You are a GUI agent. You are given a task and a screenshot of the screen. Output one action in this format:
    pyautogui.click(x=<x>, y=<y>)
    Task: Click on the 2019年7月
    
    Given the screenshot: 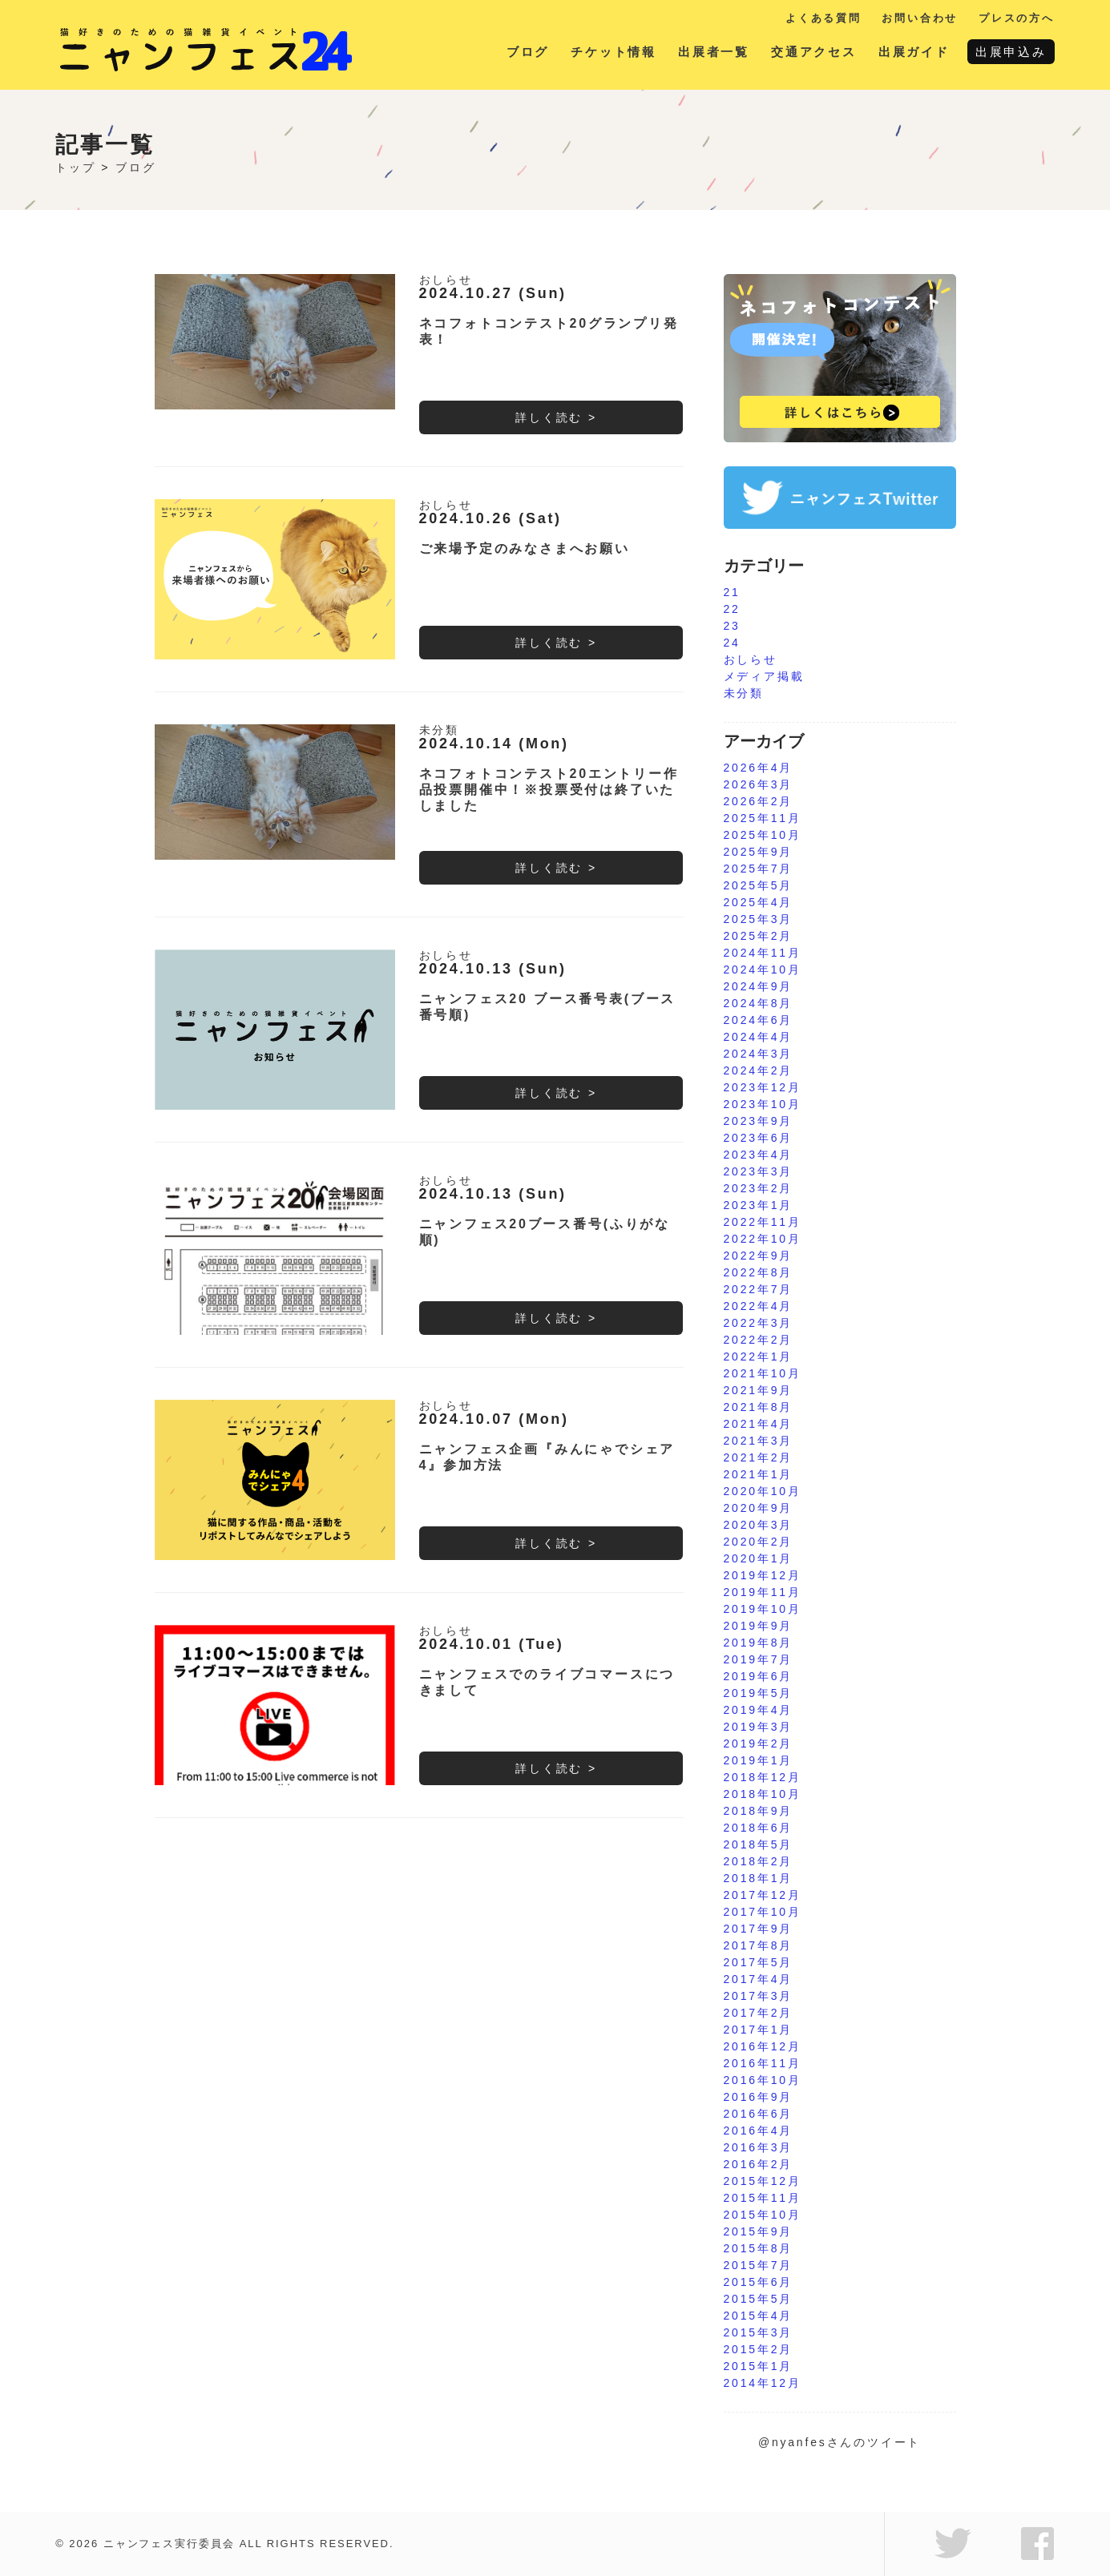 What is the action you would take?
    pyautogui.click(x=758, y=1659)
    